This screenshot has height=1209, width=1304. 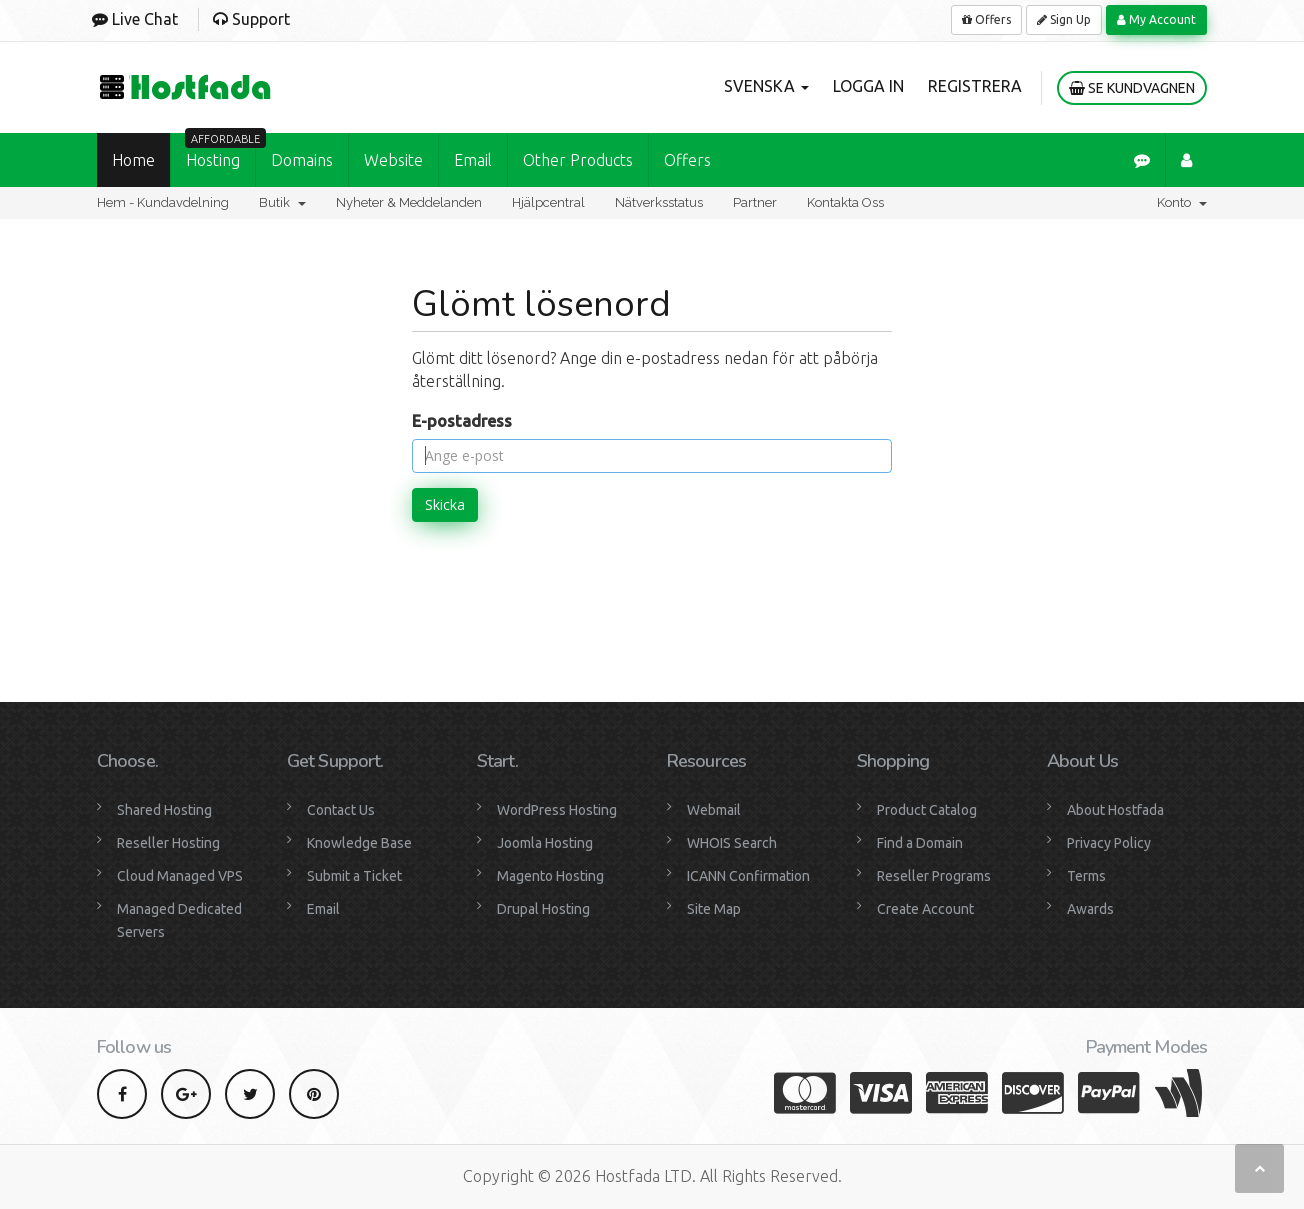 I want to click on Offers, so click(x=986, y=19).